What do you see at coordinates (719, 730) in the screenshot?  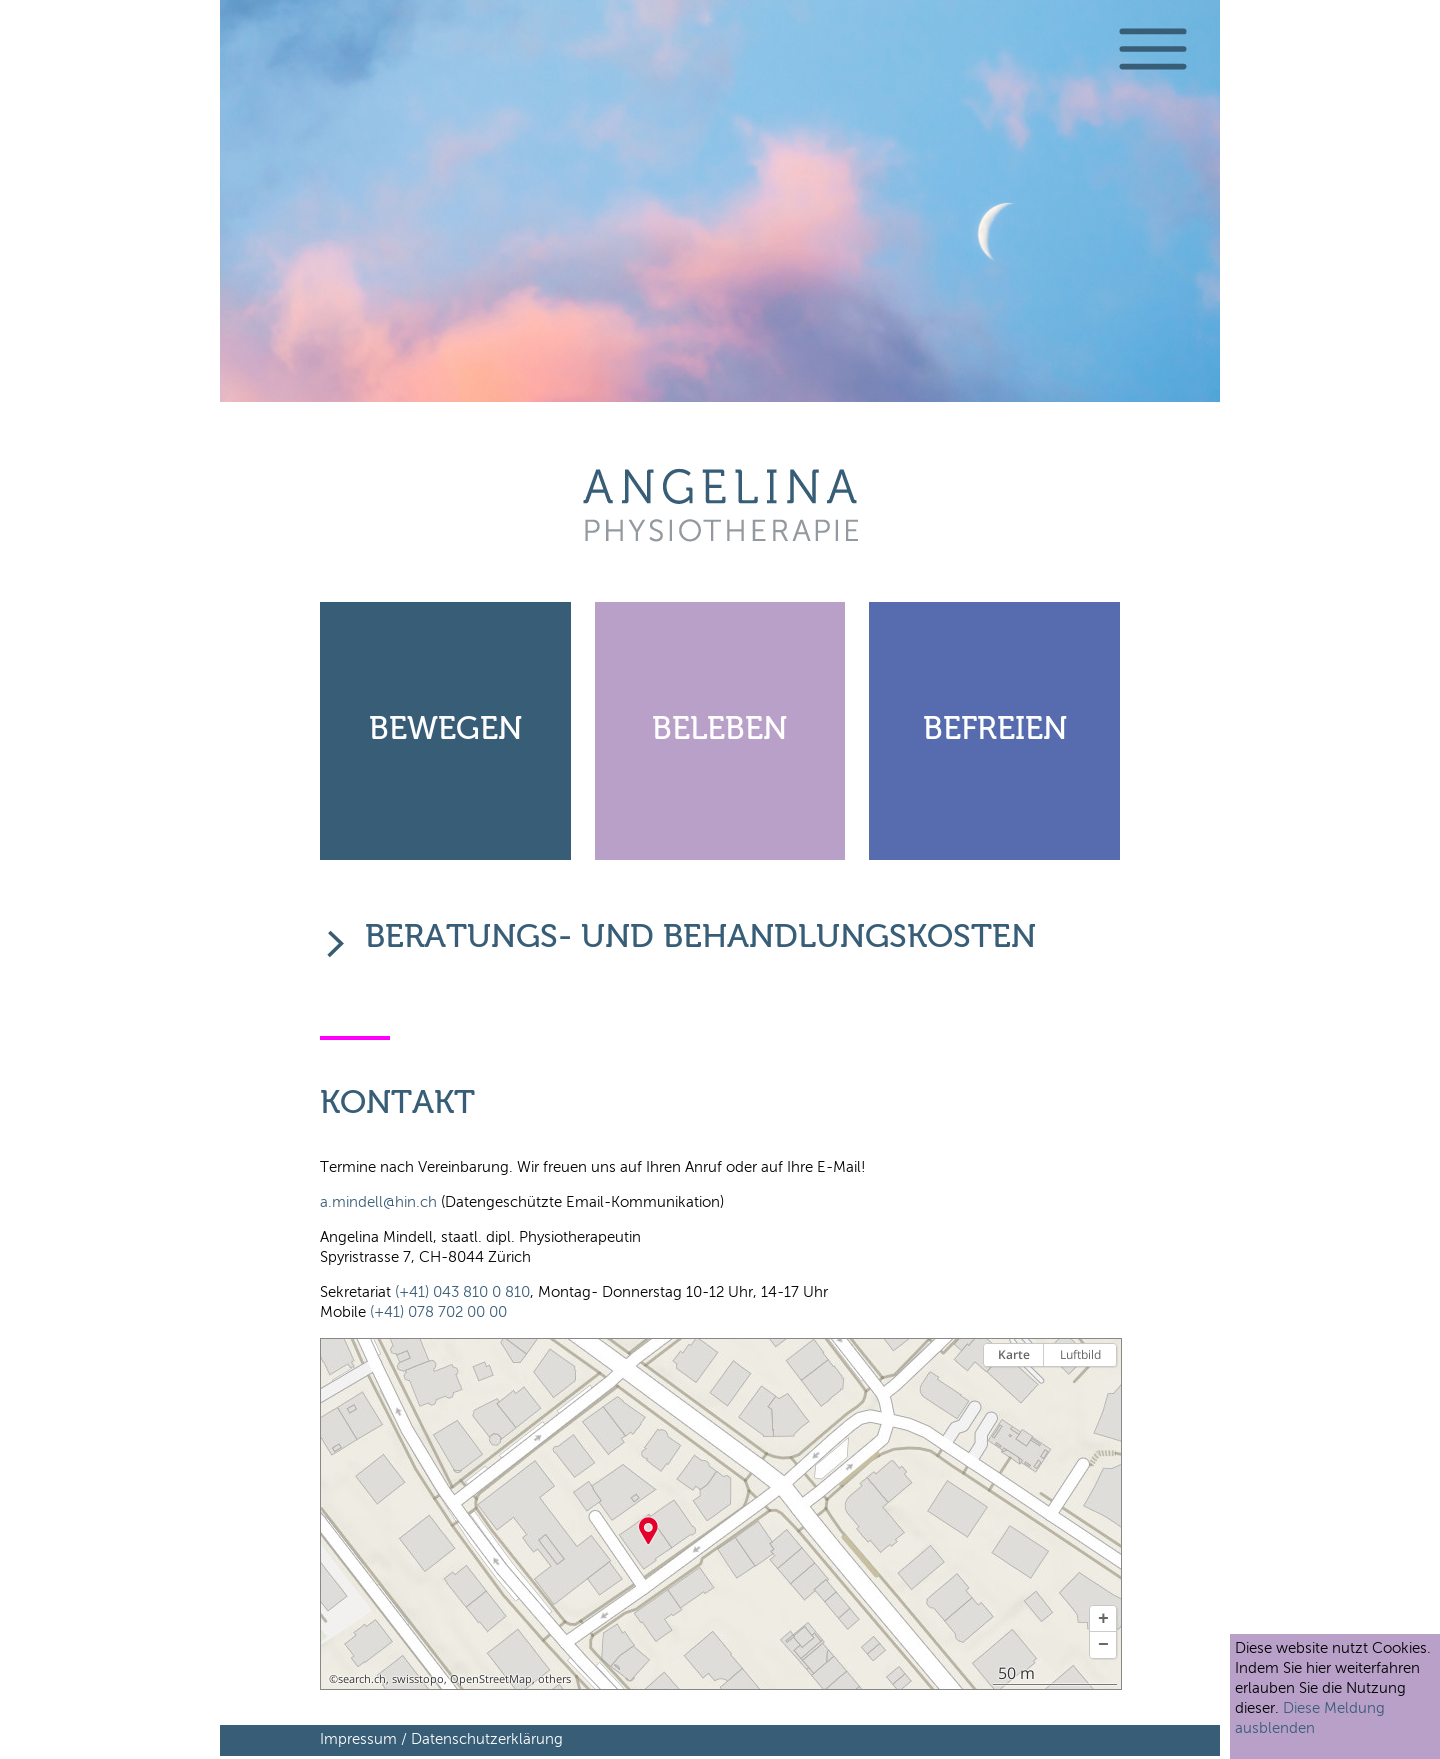 I see `Beleben` at bounding box center [719, 730].